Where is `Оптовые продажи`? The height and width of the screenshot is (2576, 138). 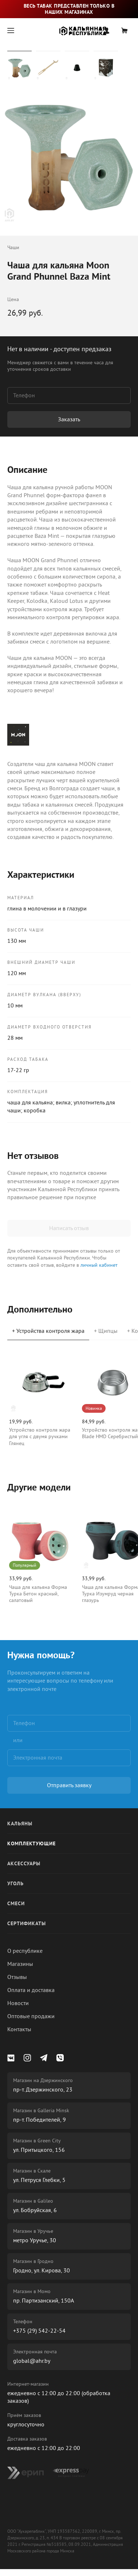
Оптовые продажи is located at coordinates (31, 2016).